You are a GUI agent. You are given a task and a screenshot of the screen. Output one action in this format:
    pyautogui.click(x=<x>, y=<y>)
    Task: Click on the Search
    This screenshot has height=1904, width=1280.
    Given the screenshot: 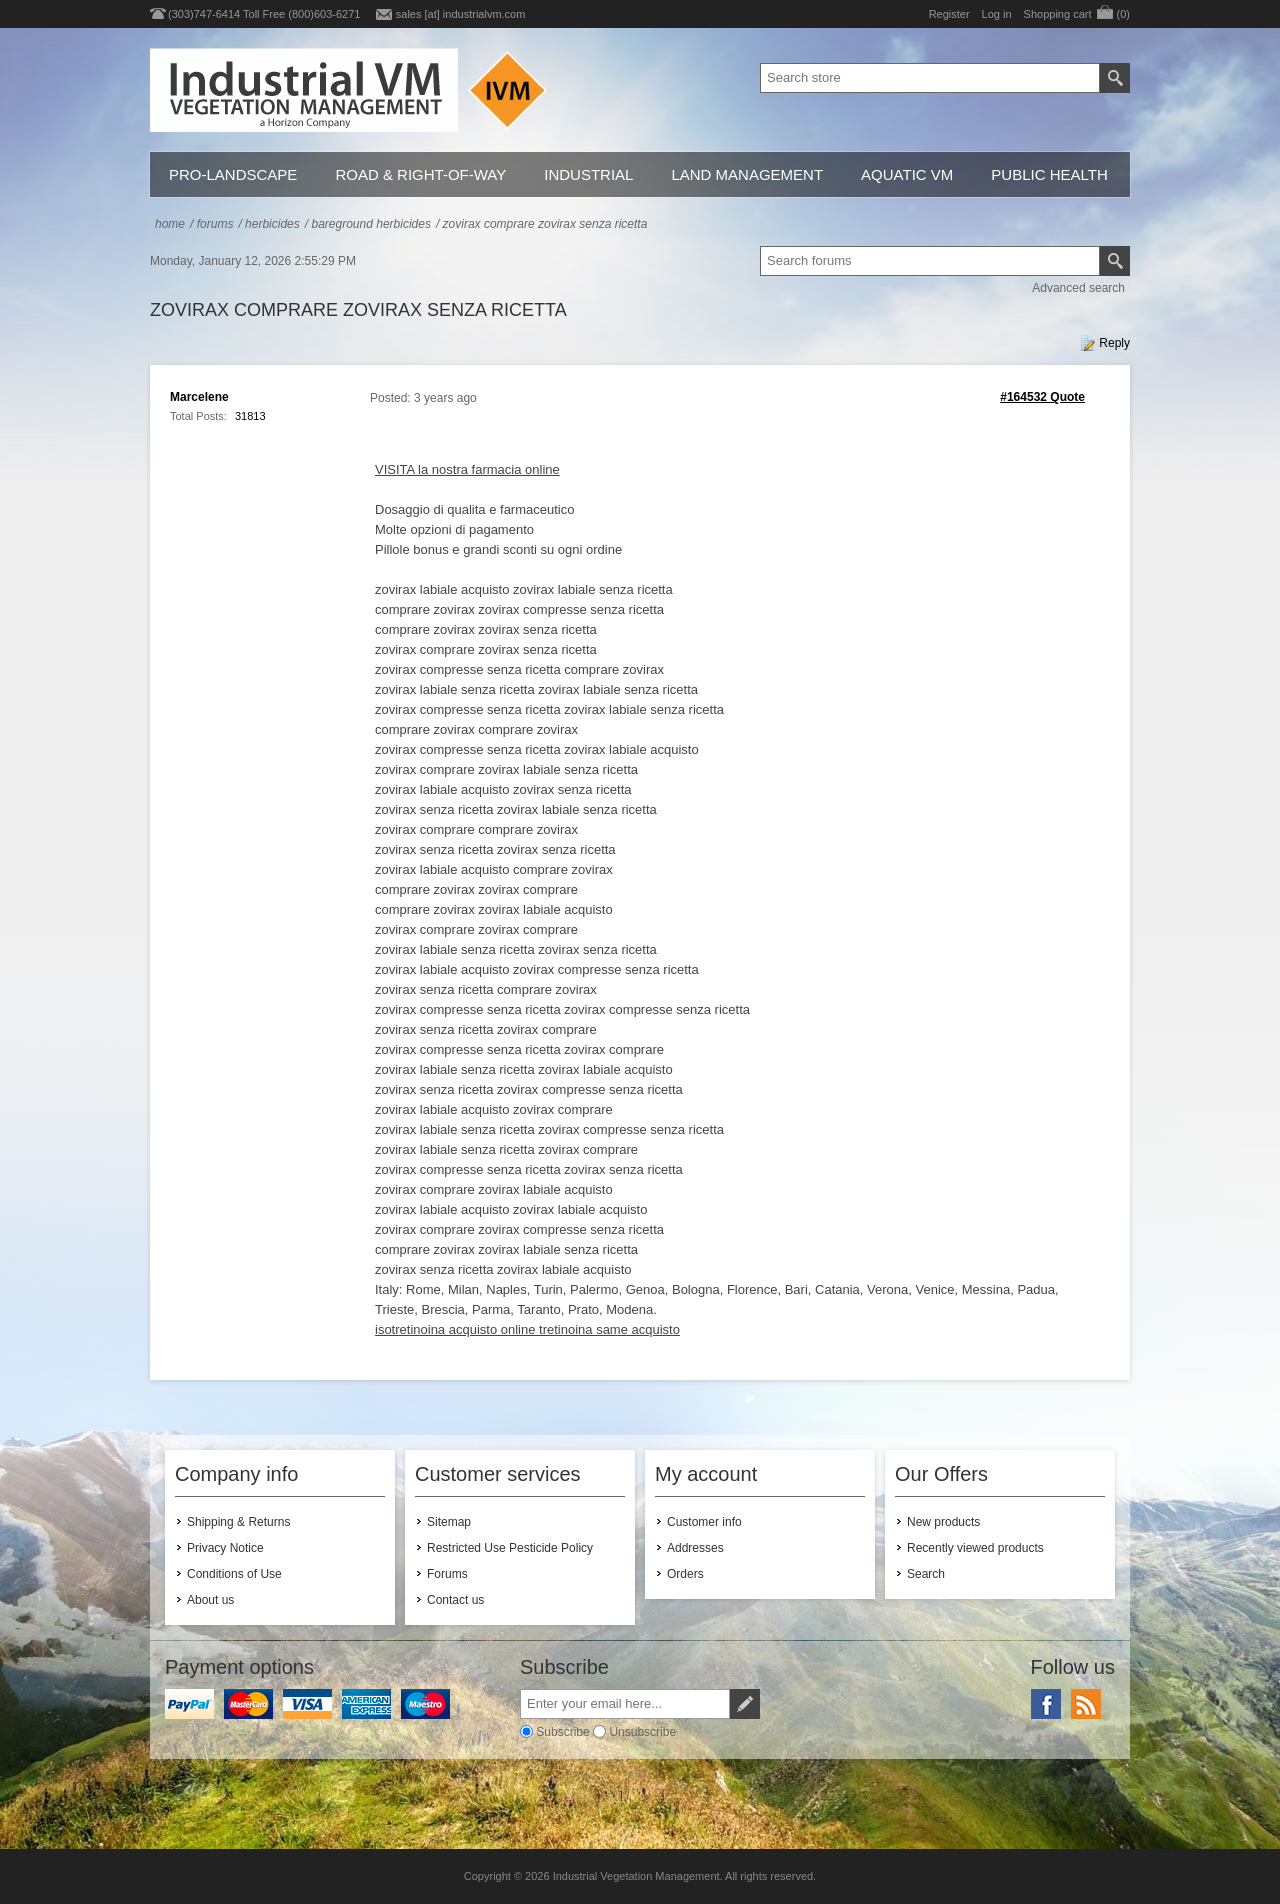 What is the action you would take?
    pyautogui.click(x=926, y=1574)
    